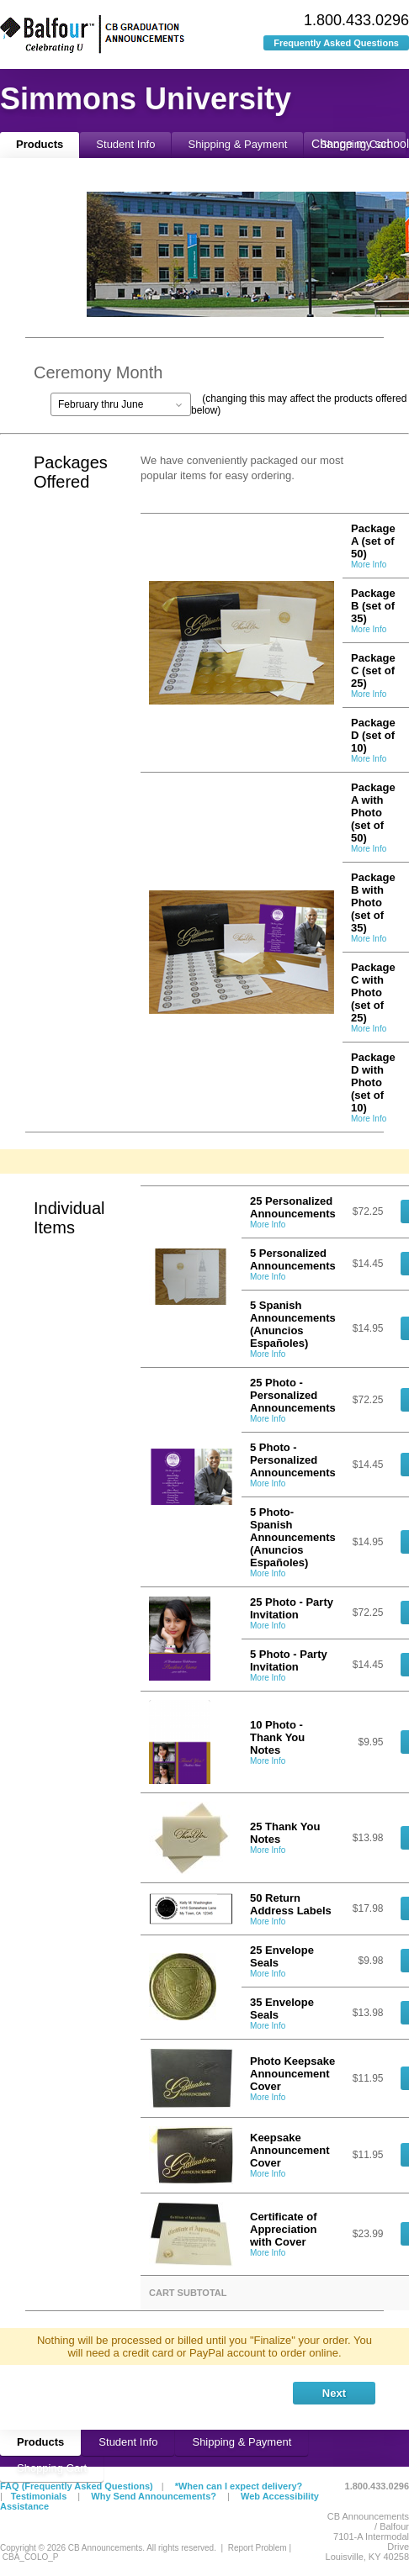 This screenshot has width=409, height=2576. I want to click on 5 Photo-Spanish Announcements (Anuncios Españoles), so click(293, 1537).